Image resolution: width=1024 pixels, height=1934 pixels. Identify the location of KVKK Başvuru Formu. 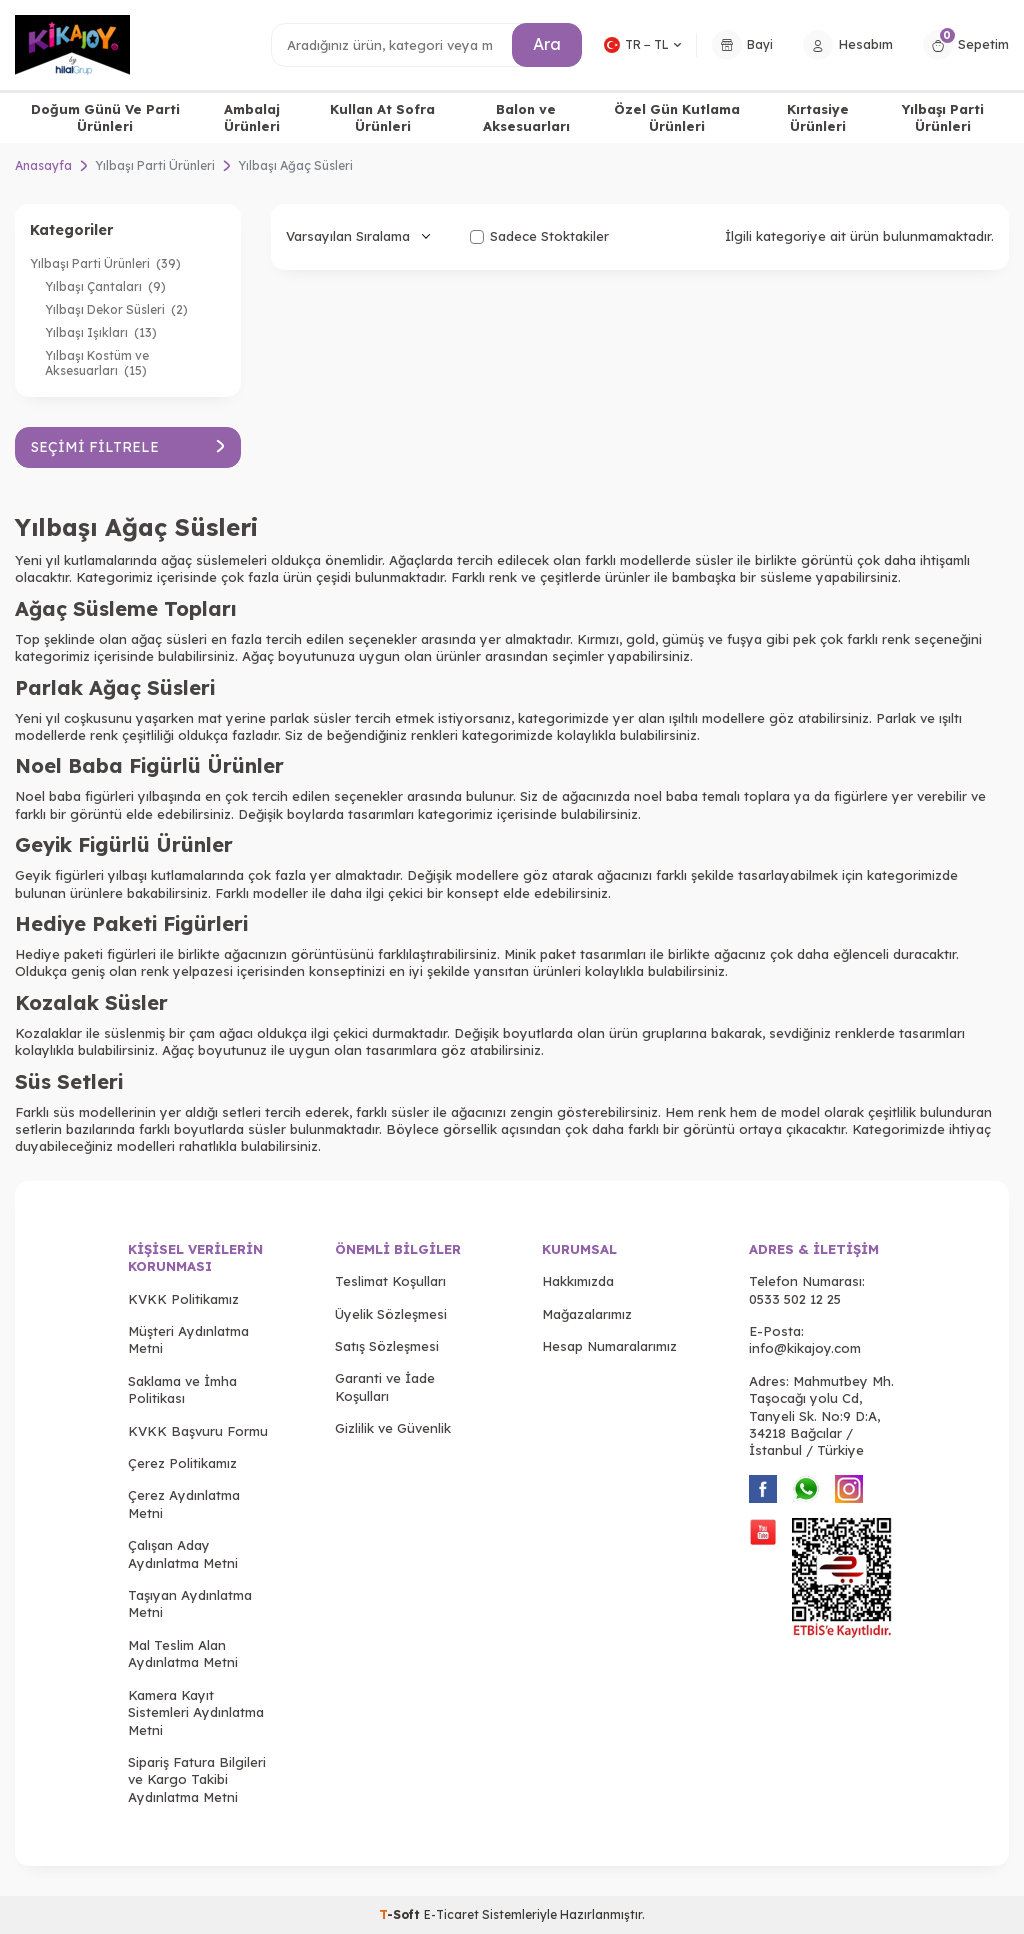
(198, 1431).